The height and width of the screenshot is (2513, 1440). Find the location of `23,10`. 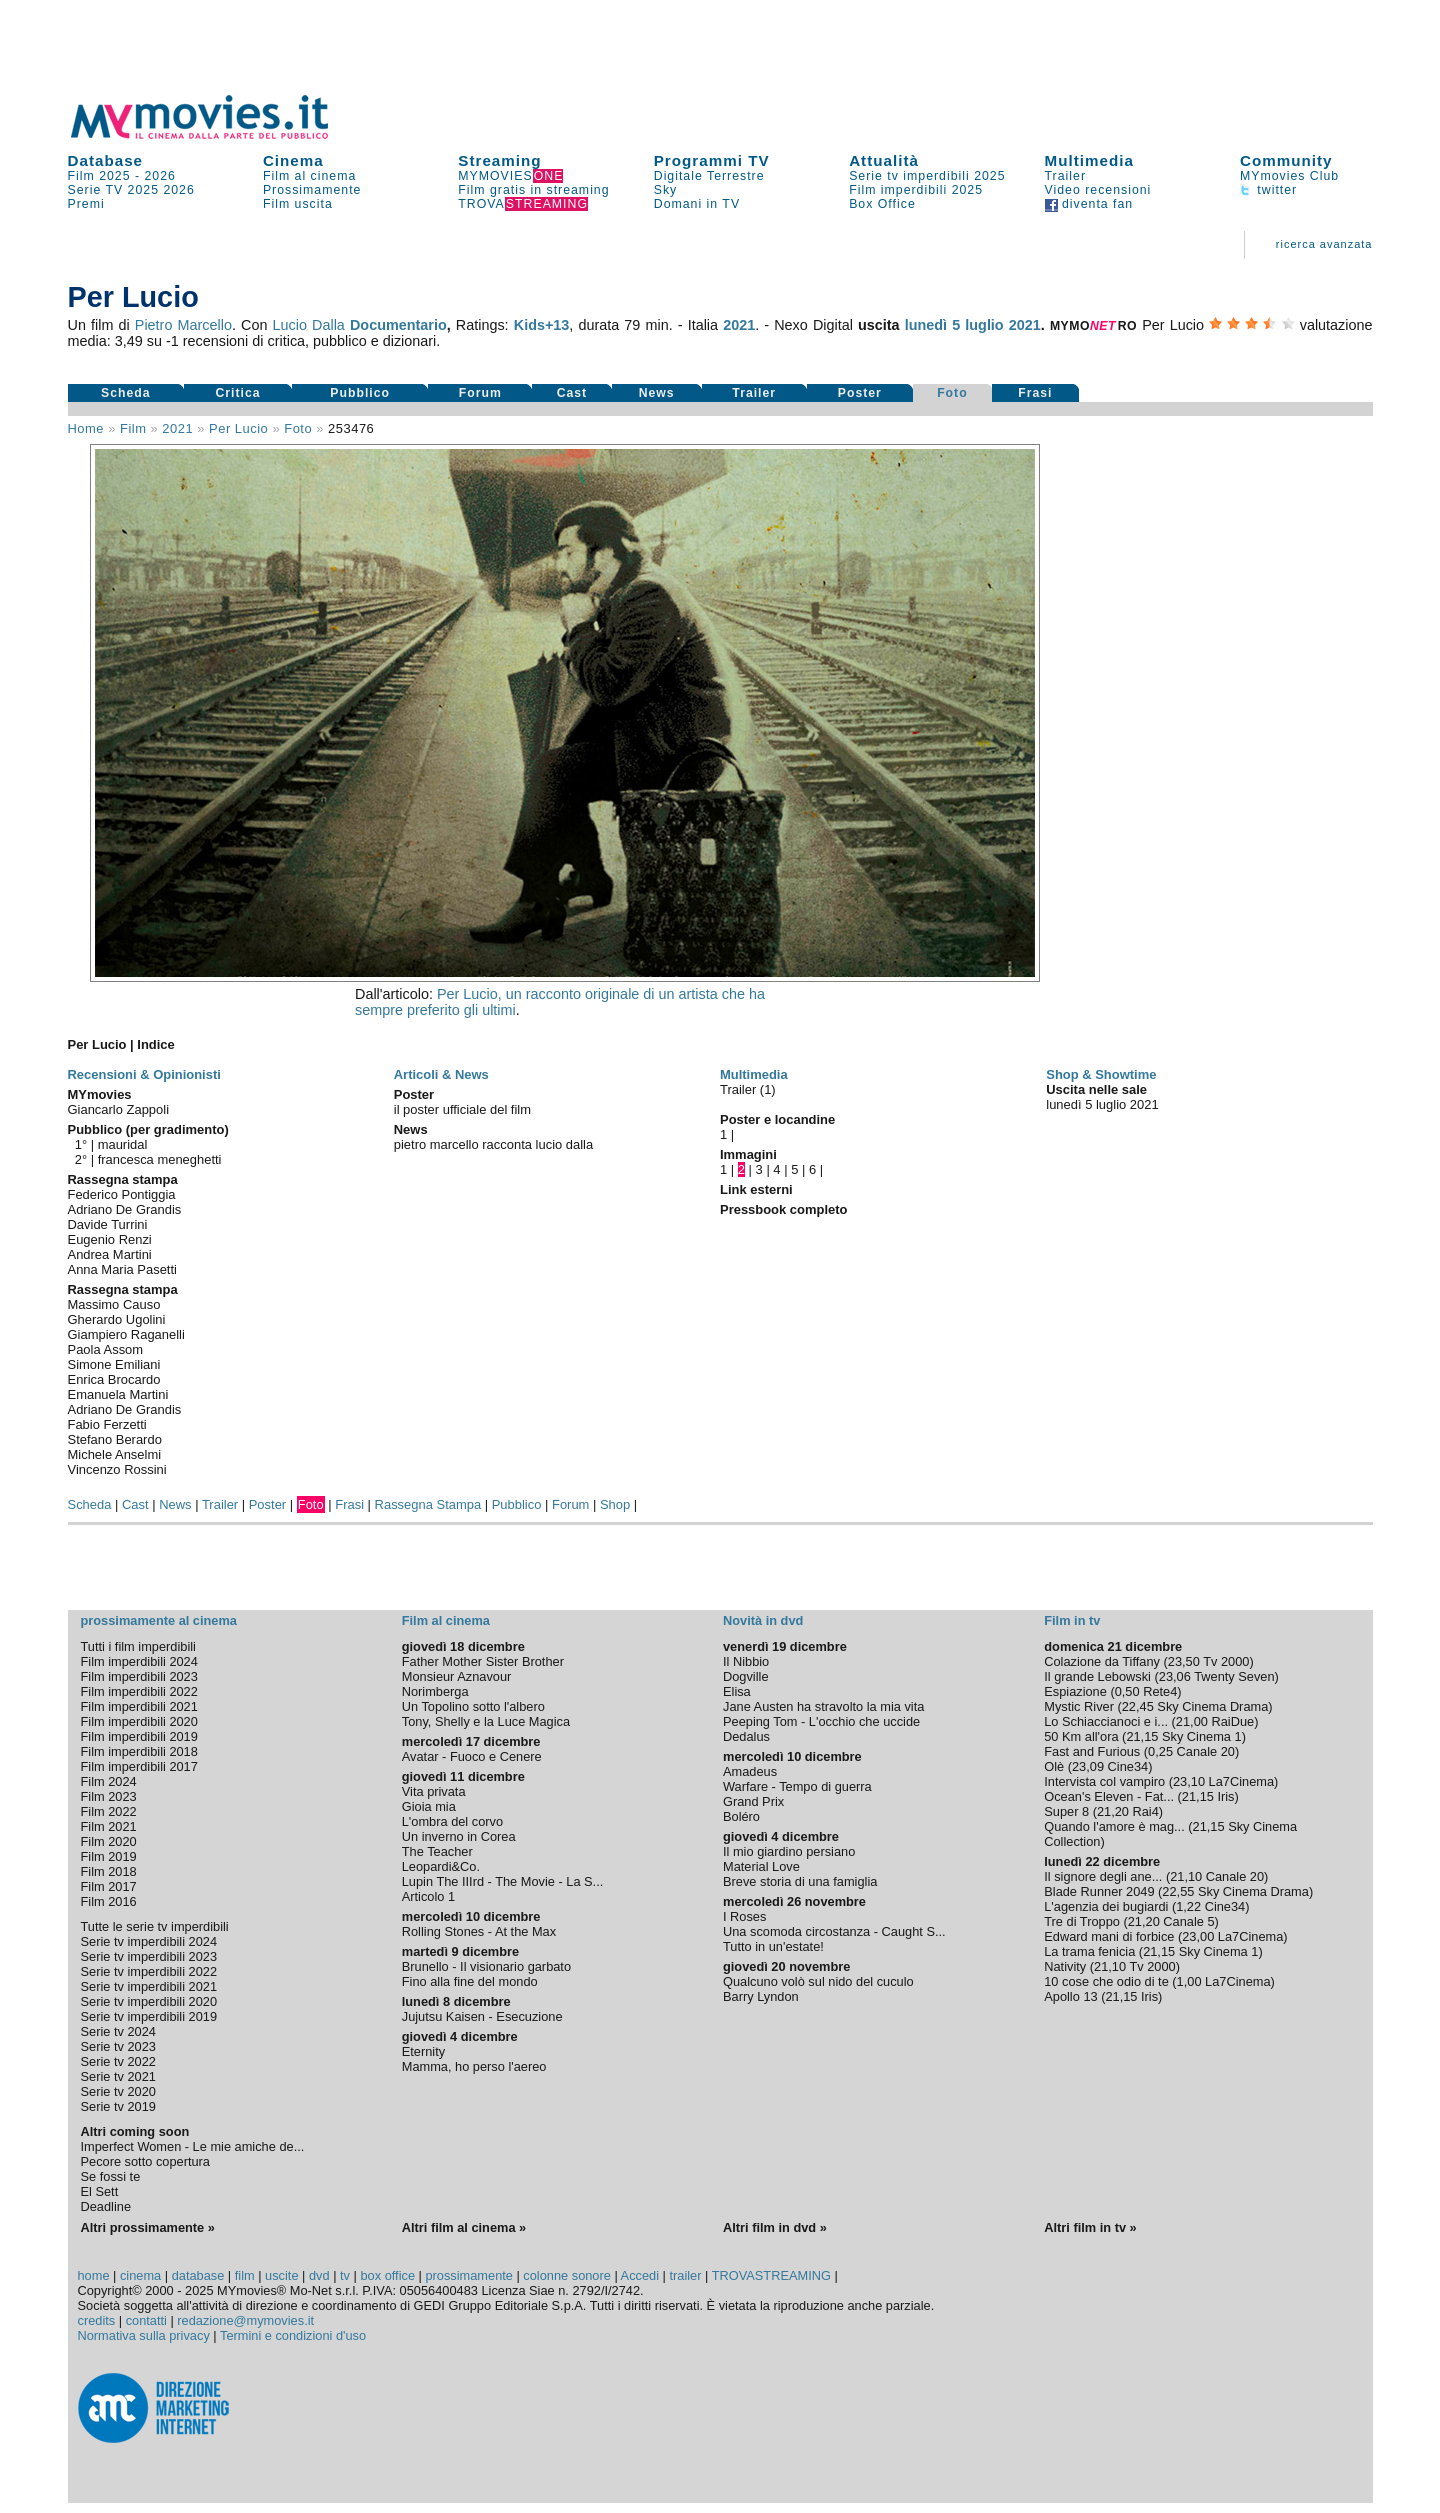

23,10 is located at coordinates (1189, 1781).